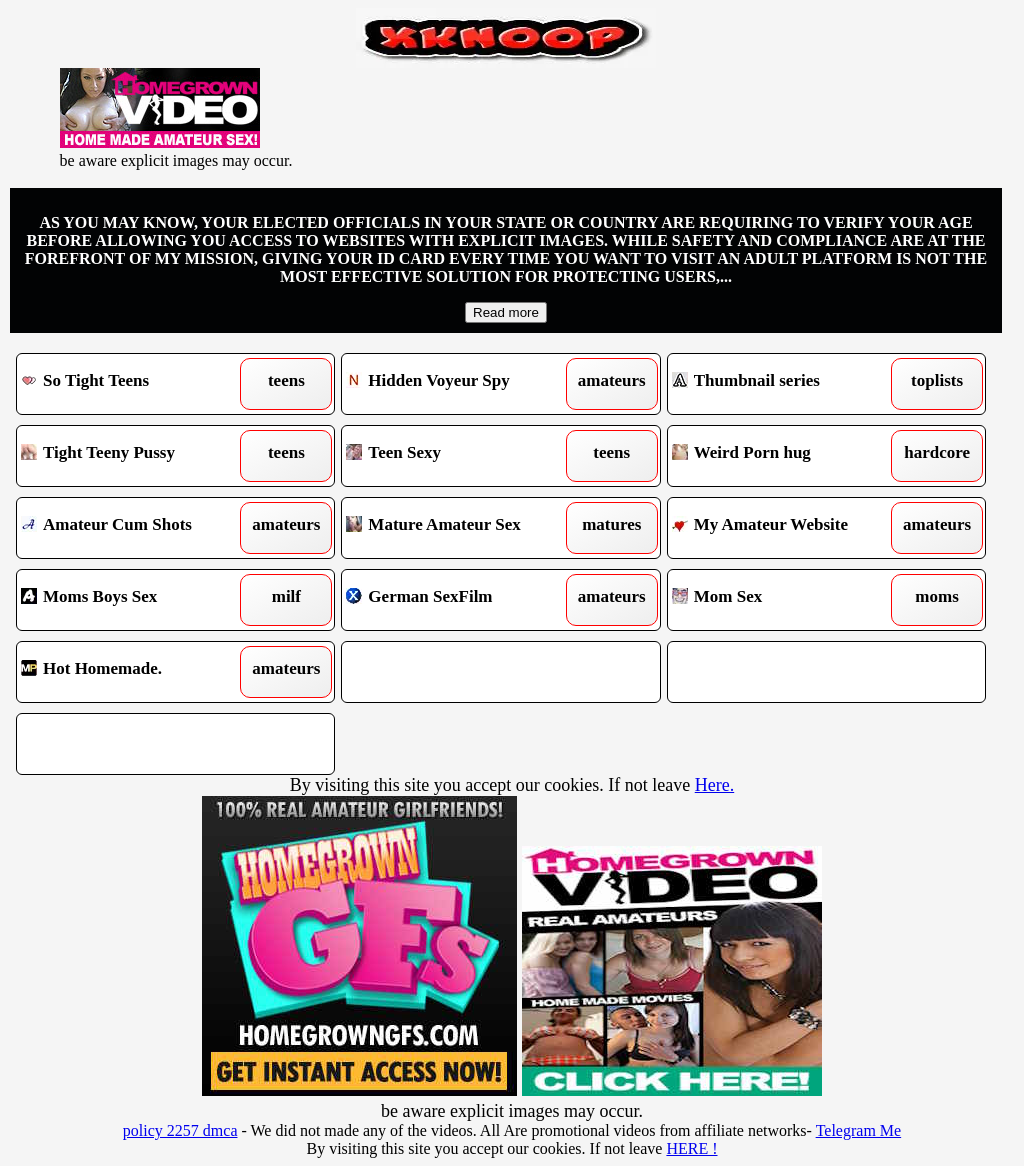 The image size is (1024, 1166). Describe the element at coordinates (506, 312) in the screenshot. I see `Read more` at that location.